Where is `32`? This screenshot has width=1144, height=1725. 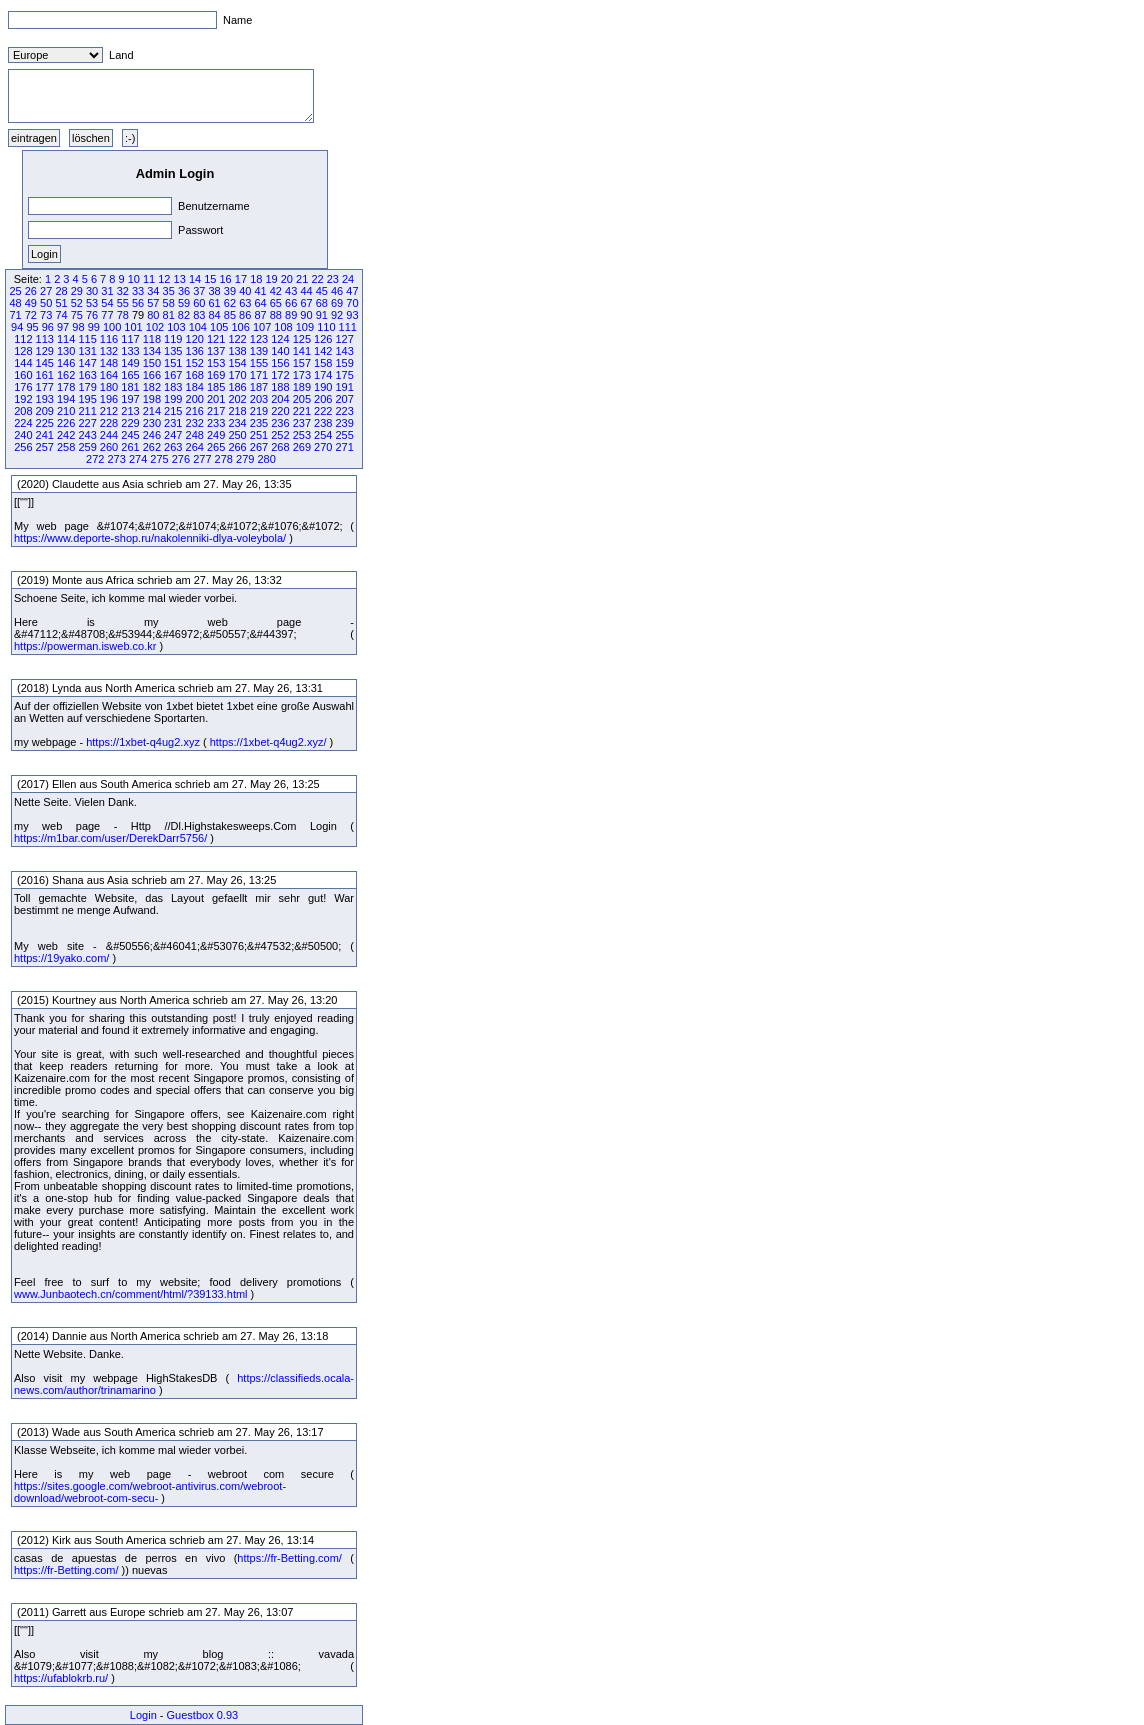
32 is located at coordinates (123, 291).